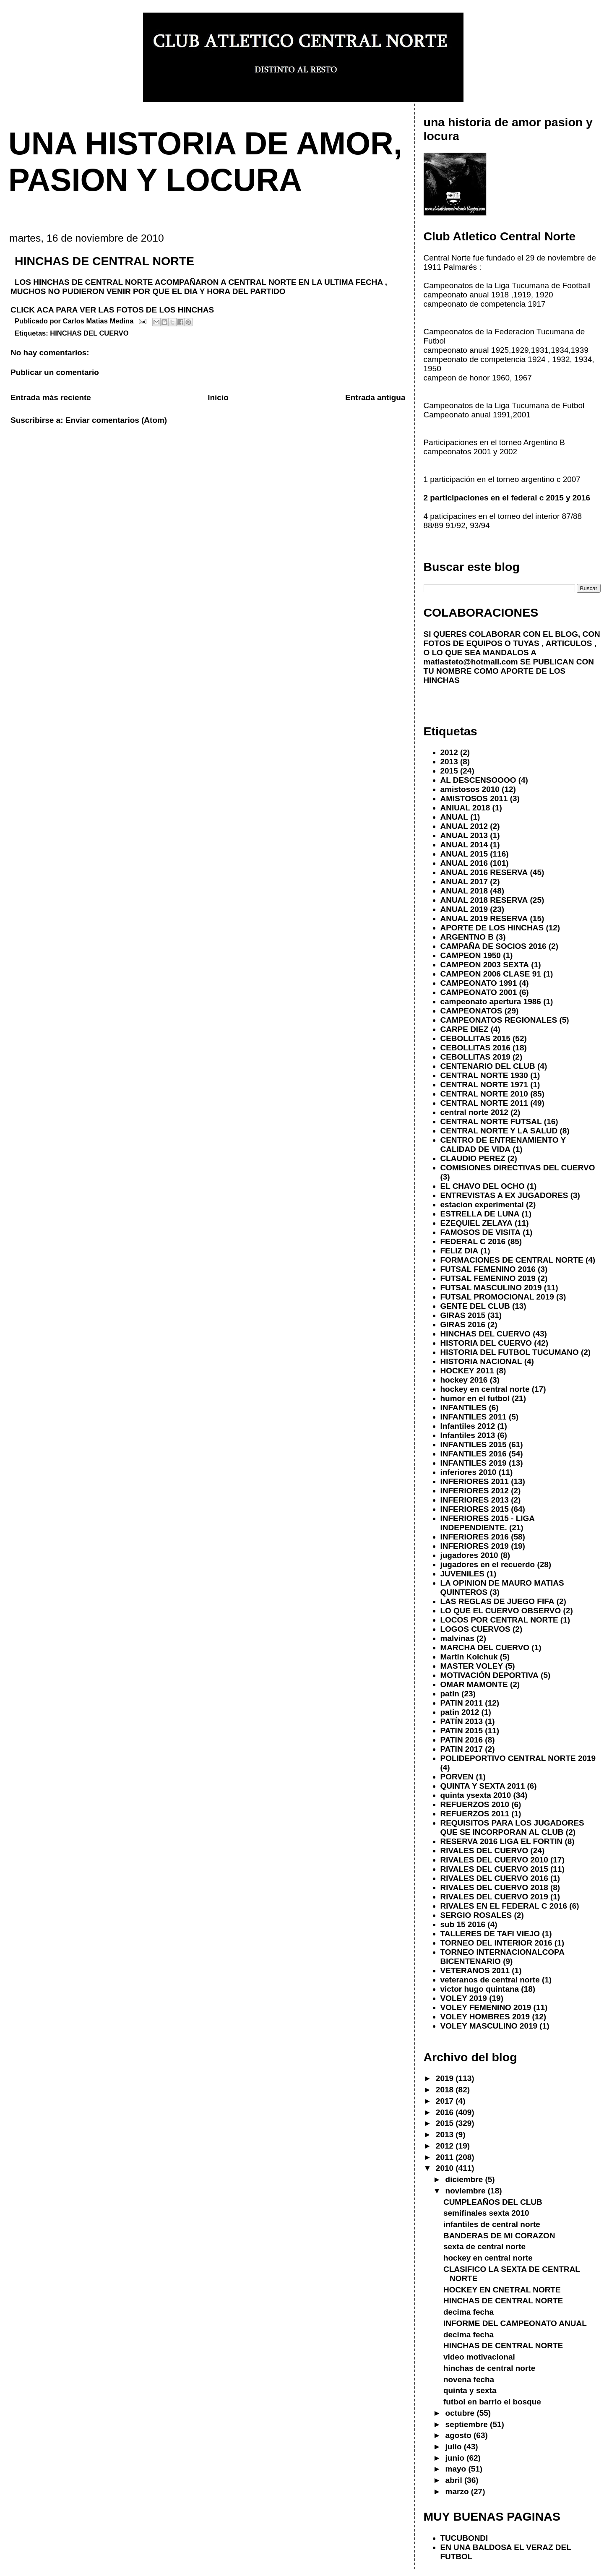 This screenshot has height=2576, width=604. Describe the element at coordinates (465, 2179) in the screenshot. I see `diciembre` at that location.